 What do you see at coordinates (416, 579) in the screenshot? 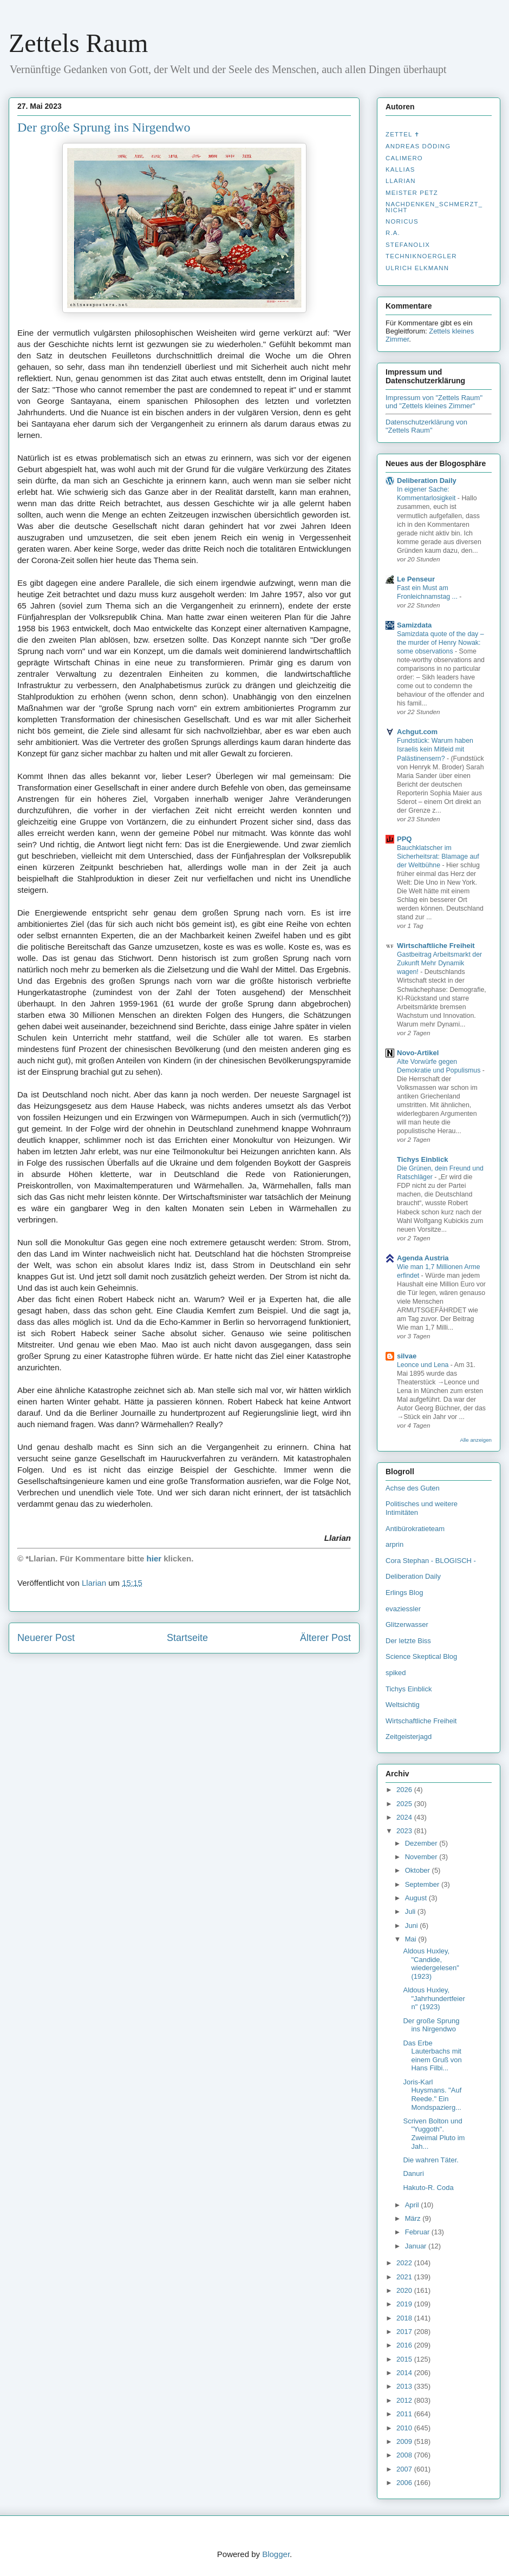
I see `Le Penseur` at bounding box center [416, 579].